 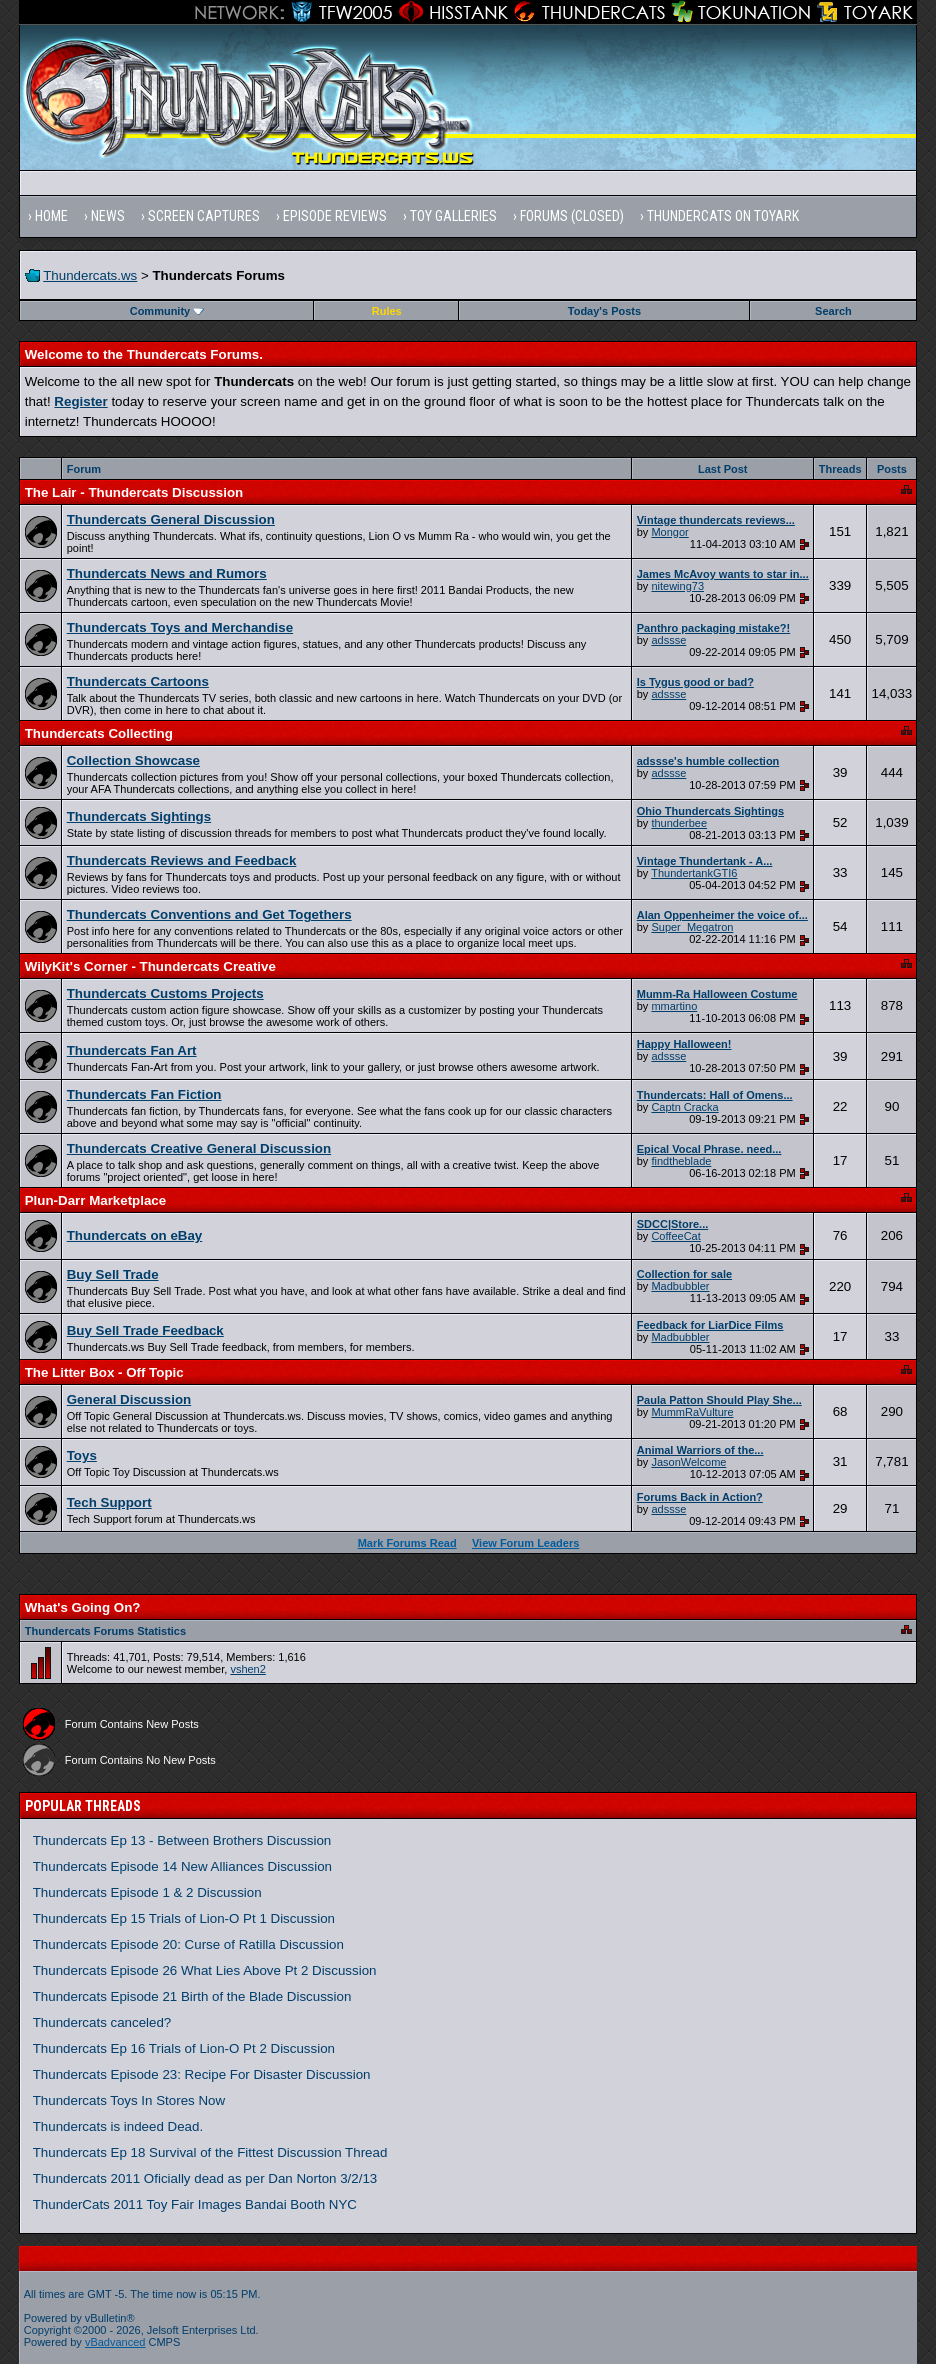 What do you see at coordinates (204, 216) in the screenshot?
I see `Screen Captures` at bounding box center [204, 216].